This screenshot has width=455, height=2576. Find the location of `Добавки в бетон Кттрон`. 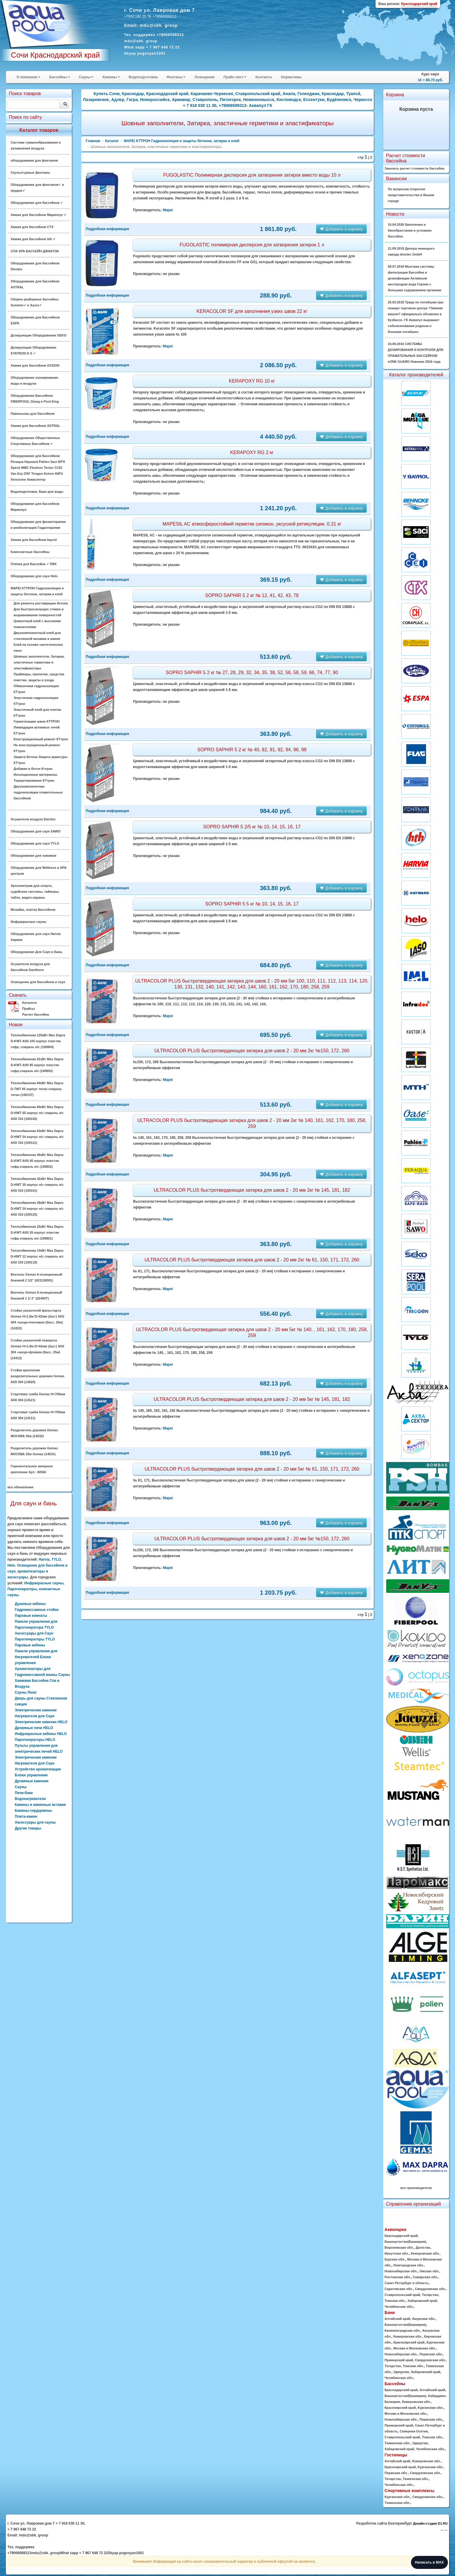

Добавки в бетон Кттрон is located at coordinates (33, 768).